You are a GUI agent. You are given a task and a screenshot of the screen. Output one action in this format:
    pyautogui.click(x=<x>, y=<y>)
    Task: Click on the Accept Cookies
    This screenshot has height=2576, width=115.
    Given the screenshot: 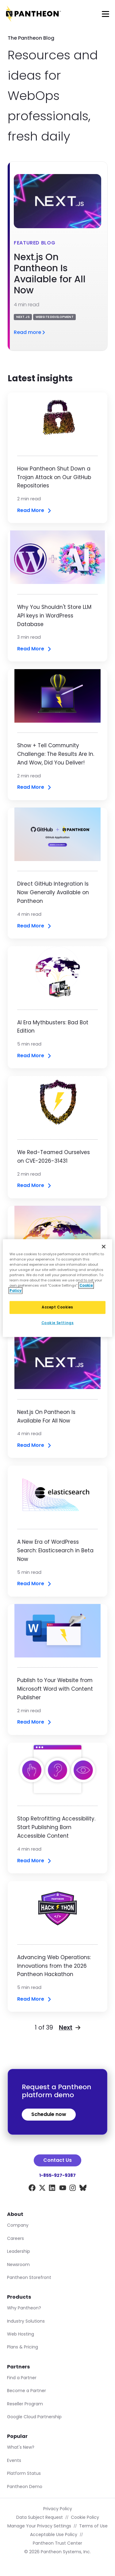 What is the action you would take?
    pyautogui.click(x=57, y=1307)
    